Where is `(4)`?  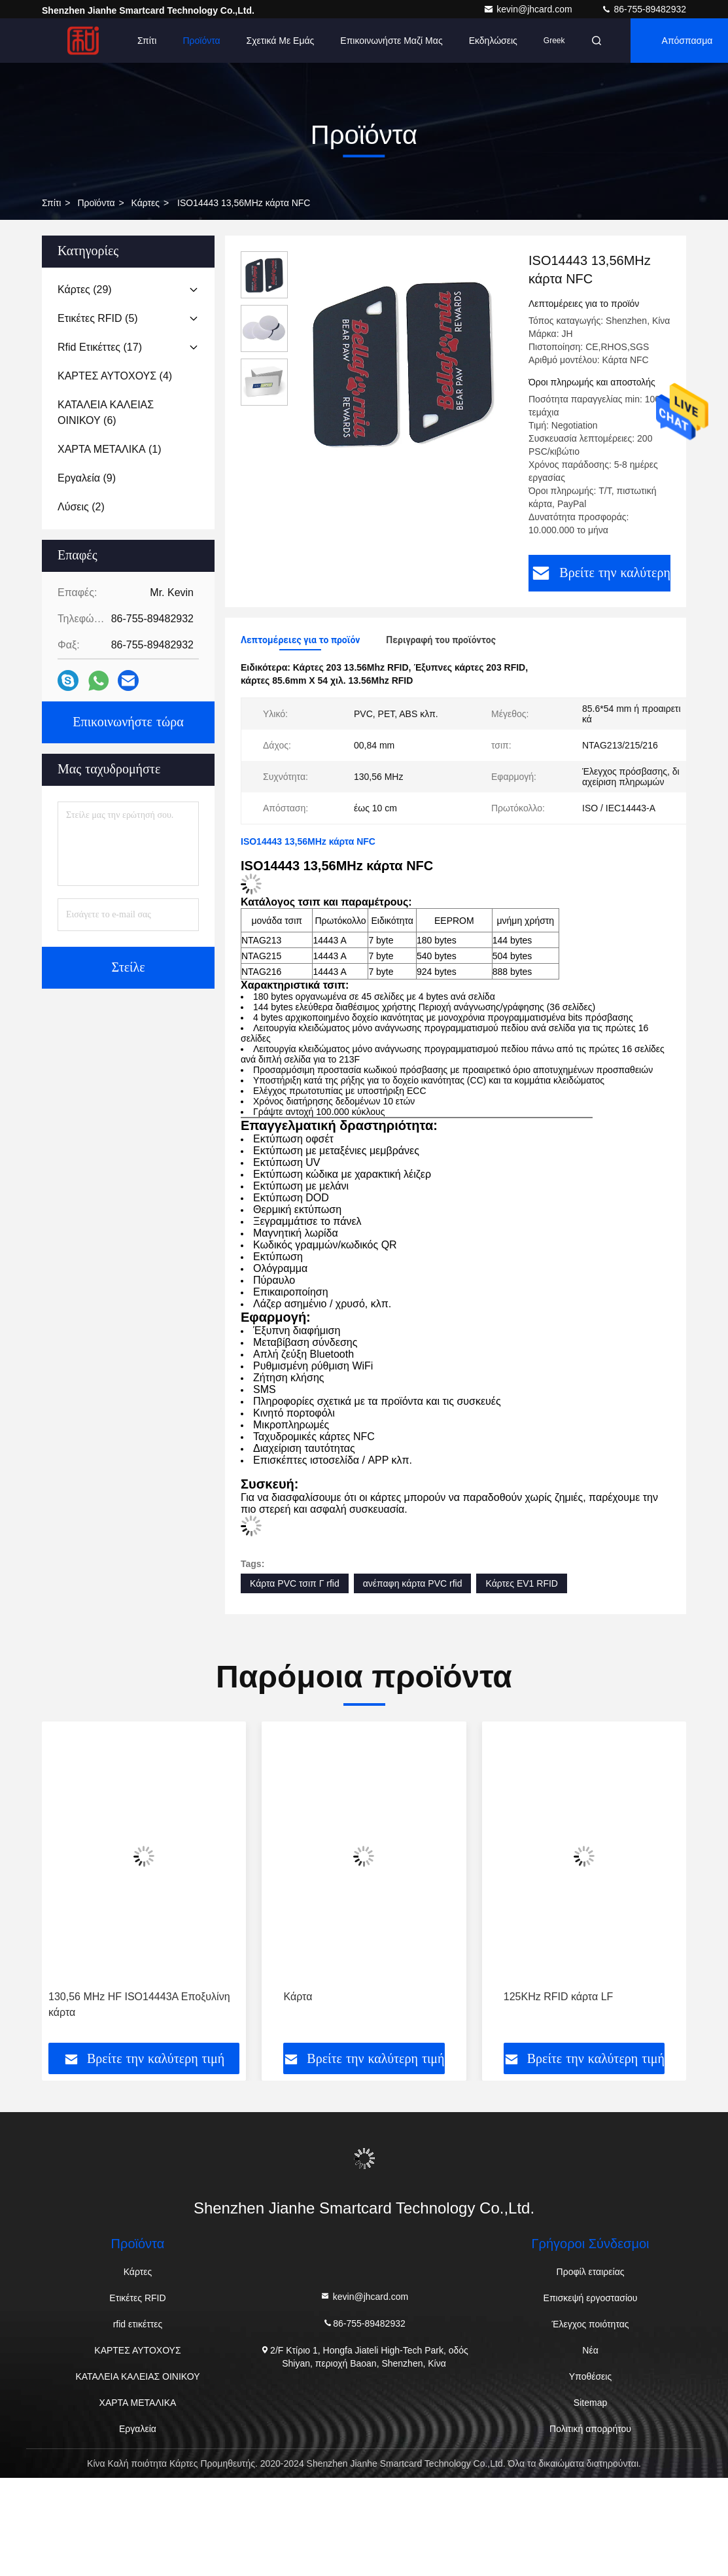 (4) is located at coordinates (115, 375).